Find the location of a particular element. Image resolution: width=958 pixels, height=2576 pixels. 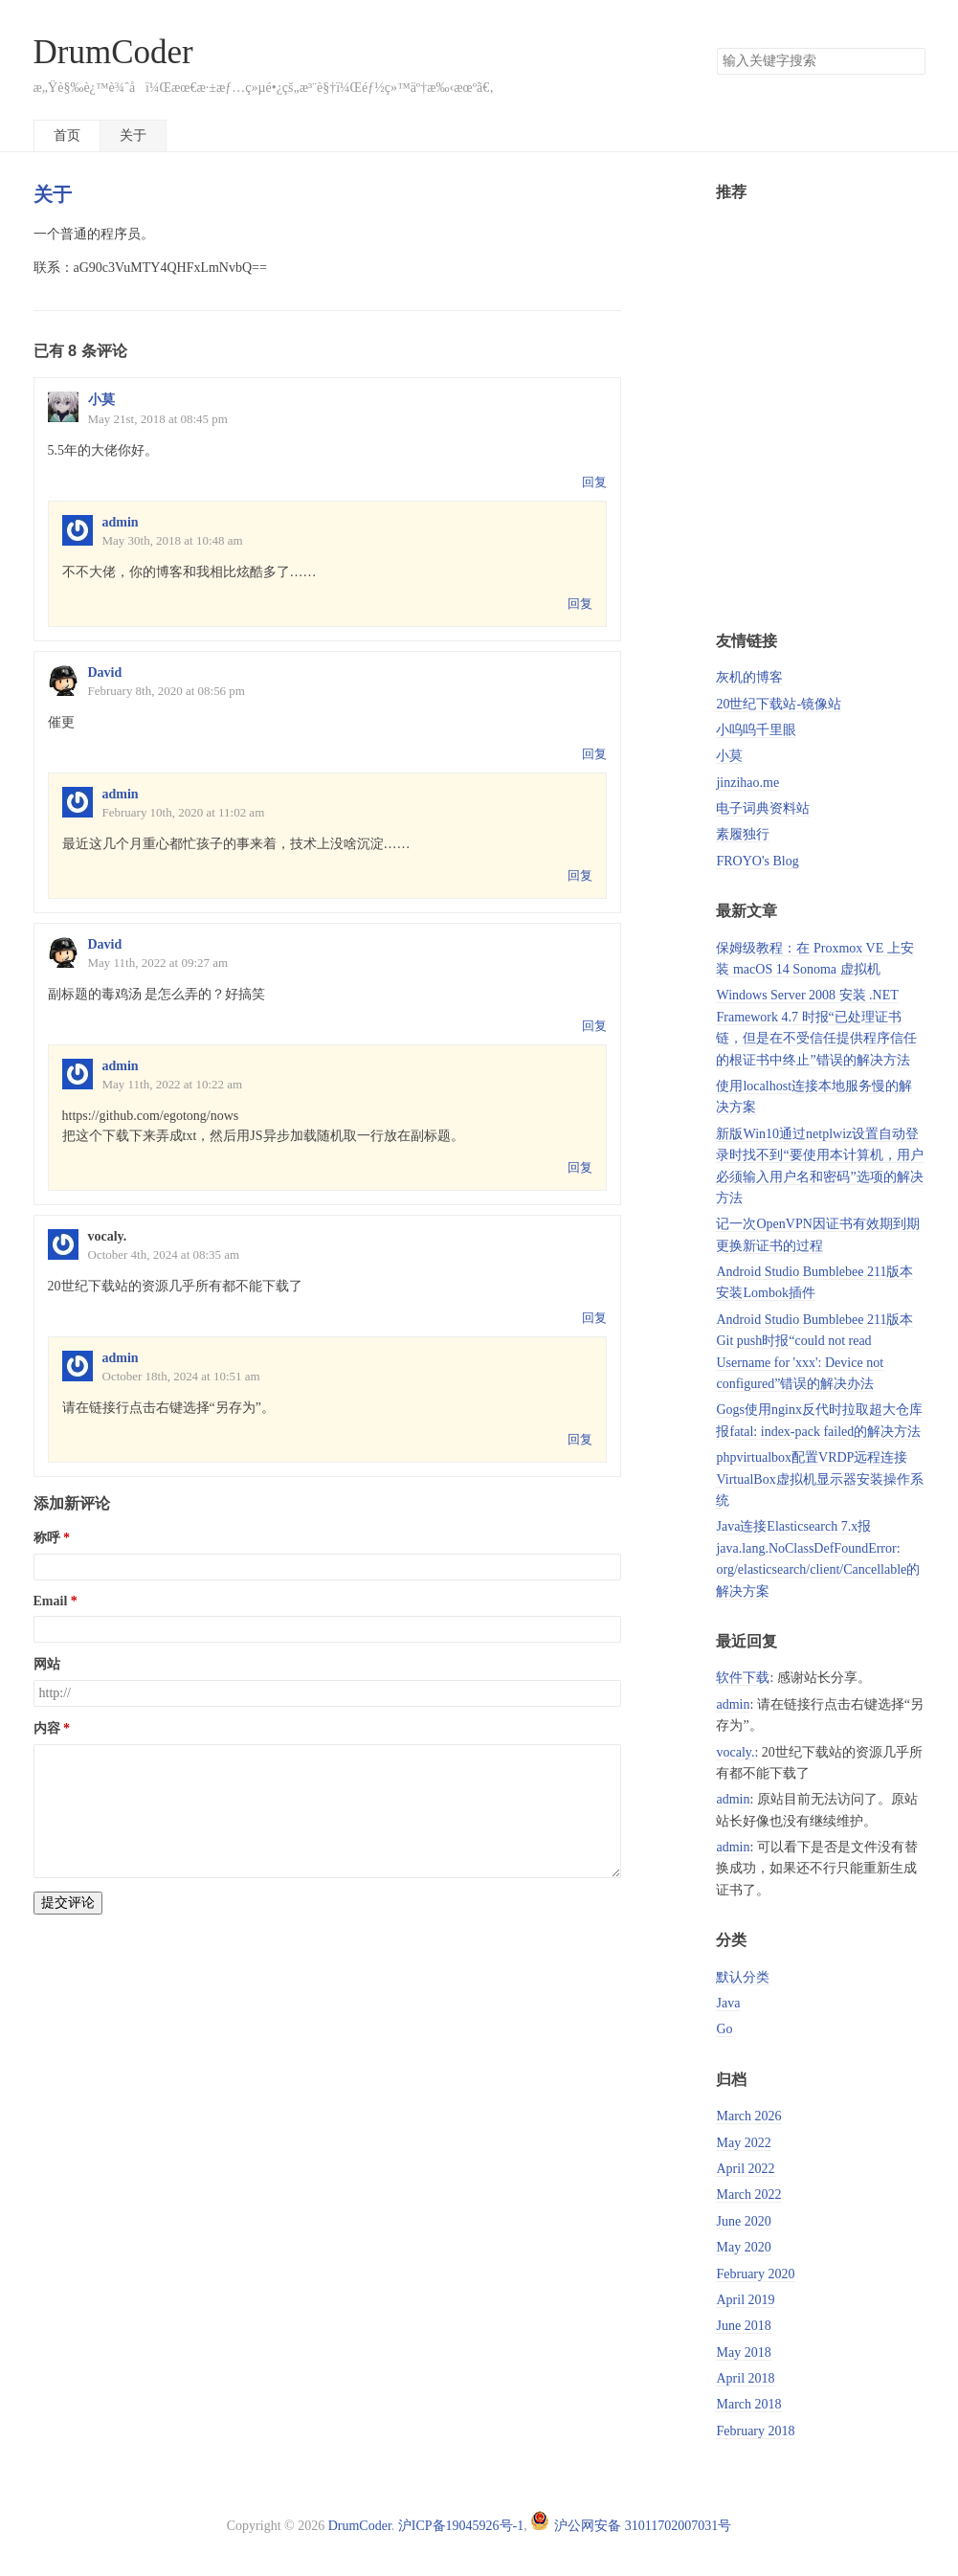

称呼 is located at coordinates (46, 1538).